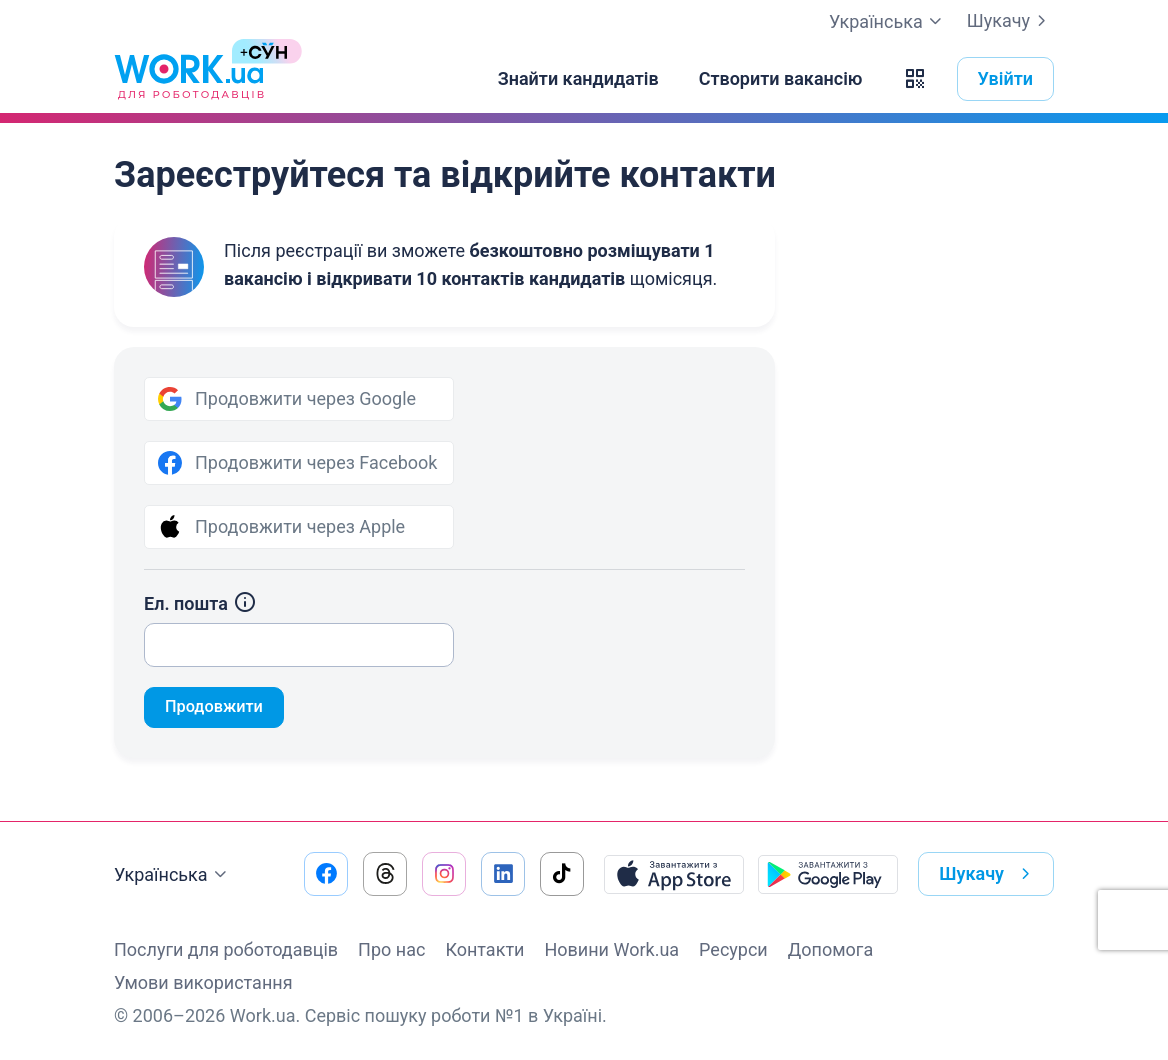  I want to click on [Перейти на наш facebook], so click(326, 874).